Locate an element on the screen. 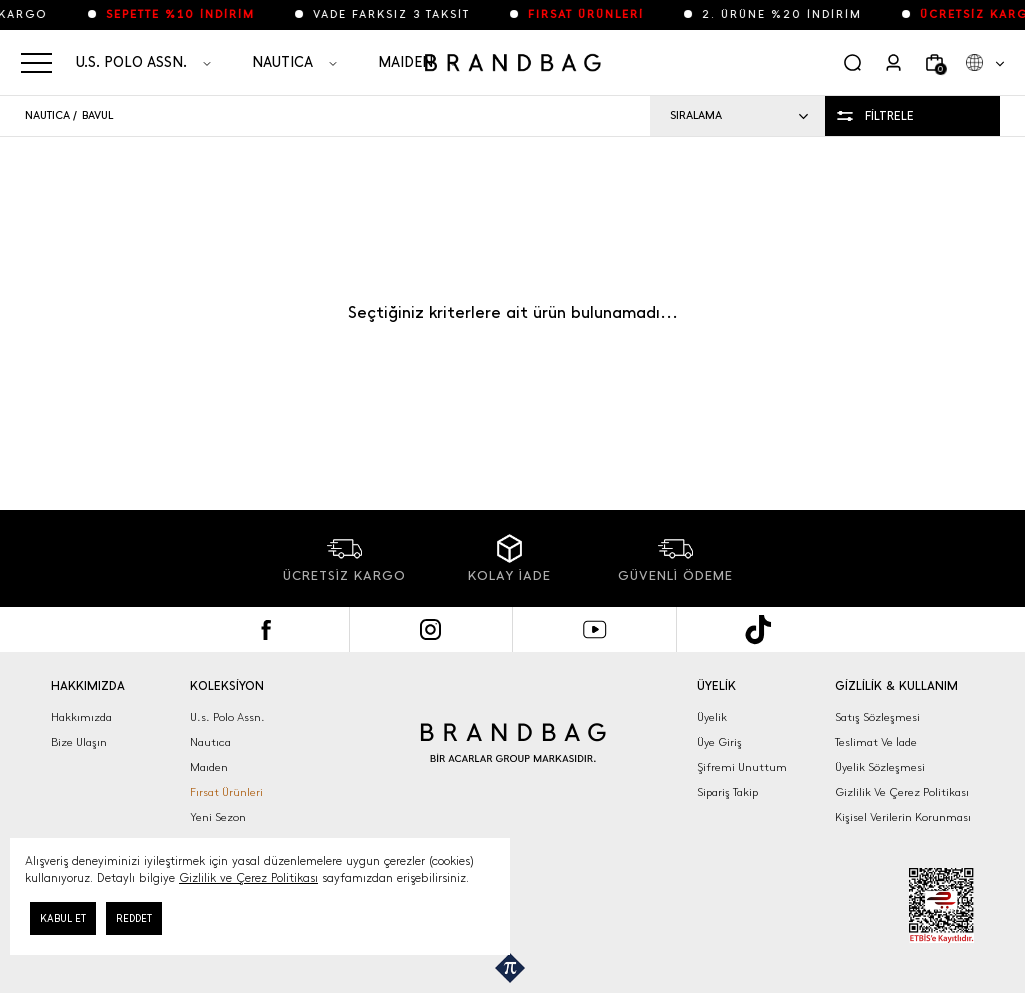 This screenshot has width=1025, height=995. Sipariş Takip is located at coordinates (727, 792).